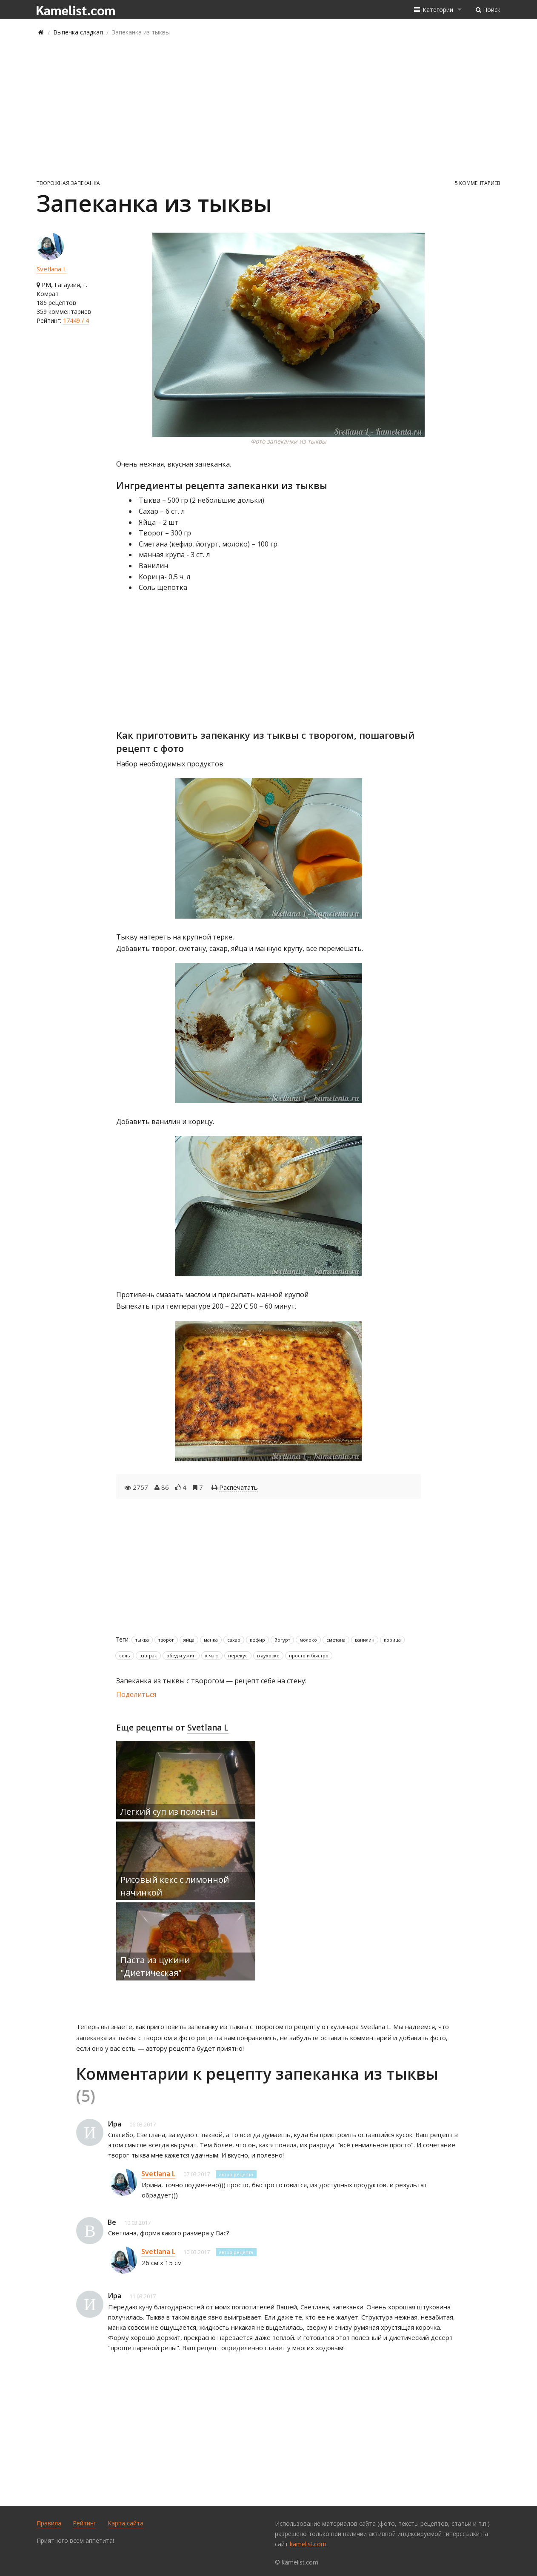 This screenshot has height=2576, width=537. What do you see at coordinates (168, 1811) in the screenshot?
I see `Легкий суп из поленты` at bounding box center [168, 1811].